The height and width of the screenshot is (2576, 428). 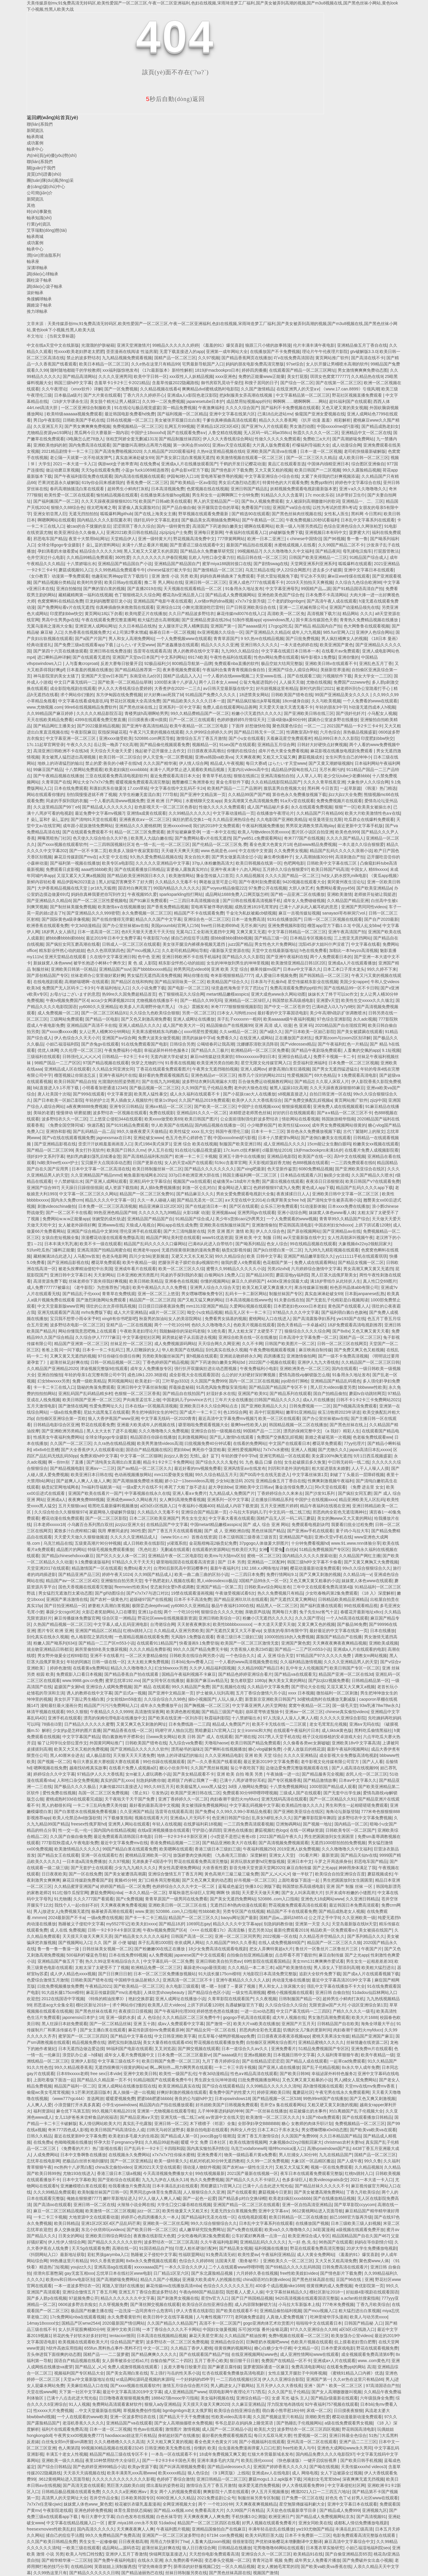 What do you see at coordinates (185, 1743) in the screenshot?
I see `九九综合va免费看` at bounding box center [185, 1743].